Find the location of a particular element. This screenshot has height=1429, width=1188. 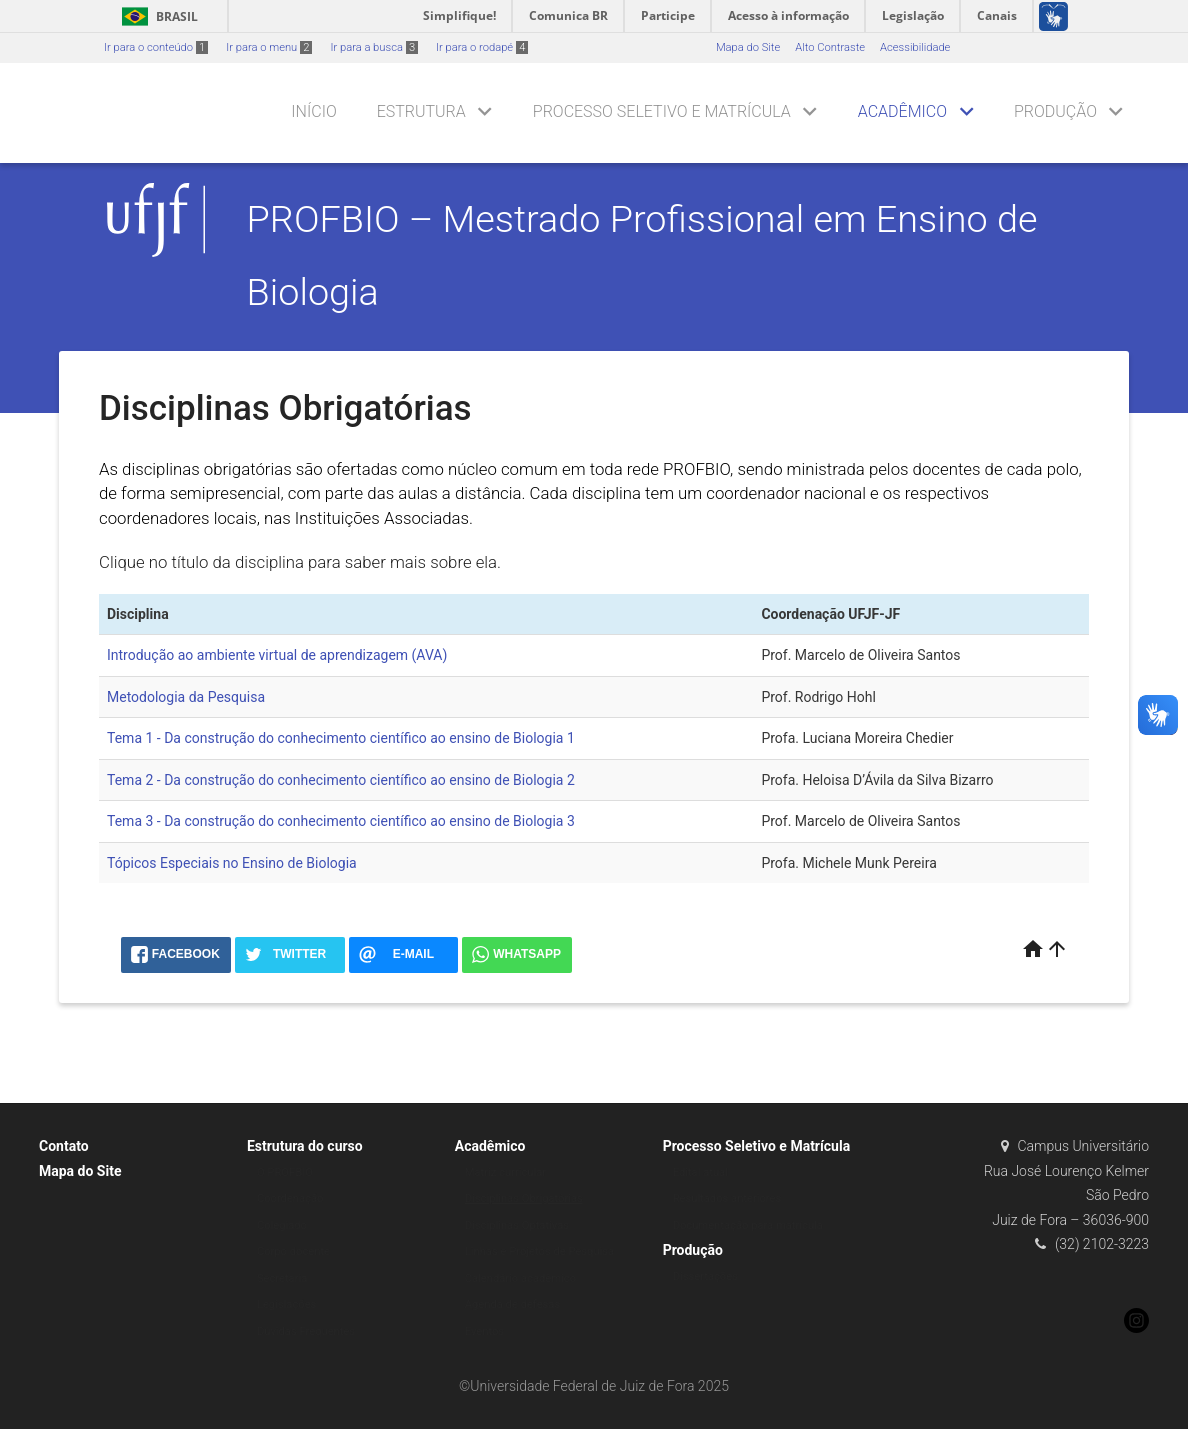

Tema 1 - Da construção do conhecimento científico ao ensino de Biologia 1 is located at coordinates (341, 738).